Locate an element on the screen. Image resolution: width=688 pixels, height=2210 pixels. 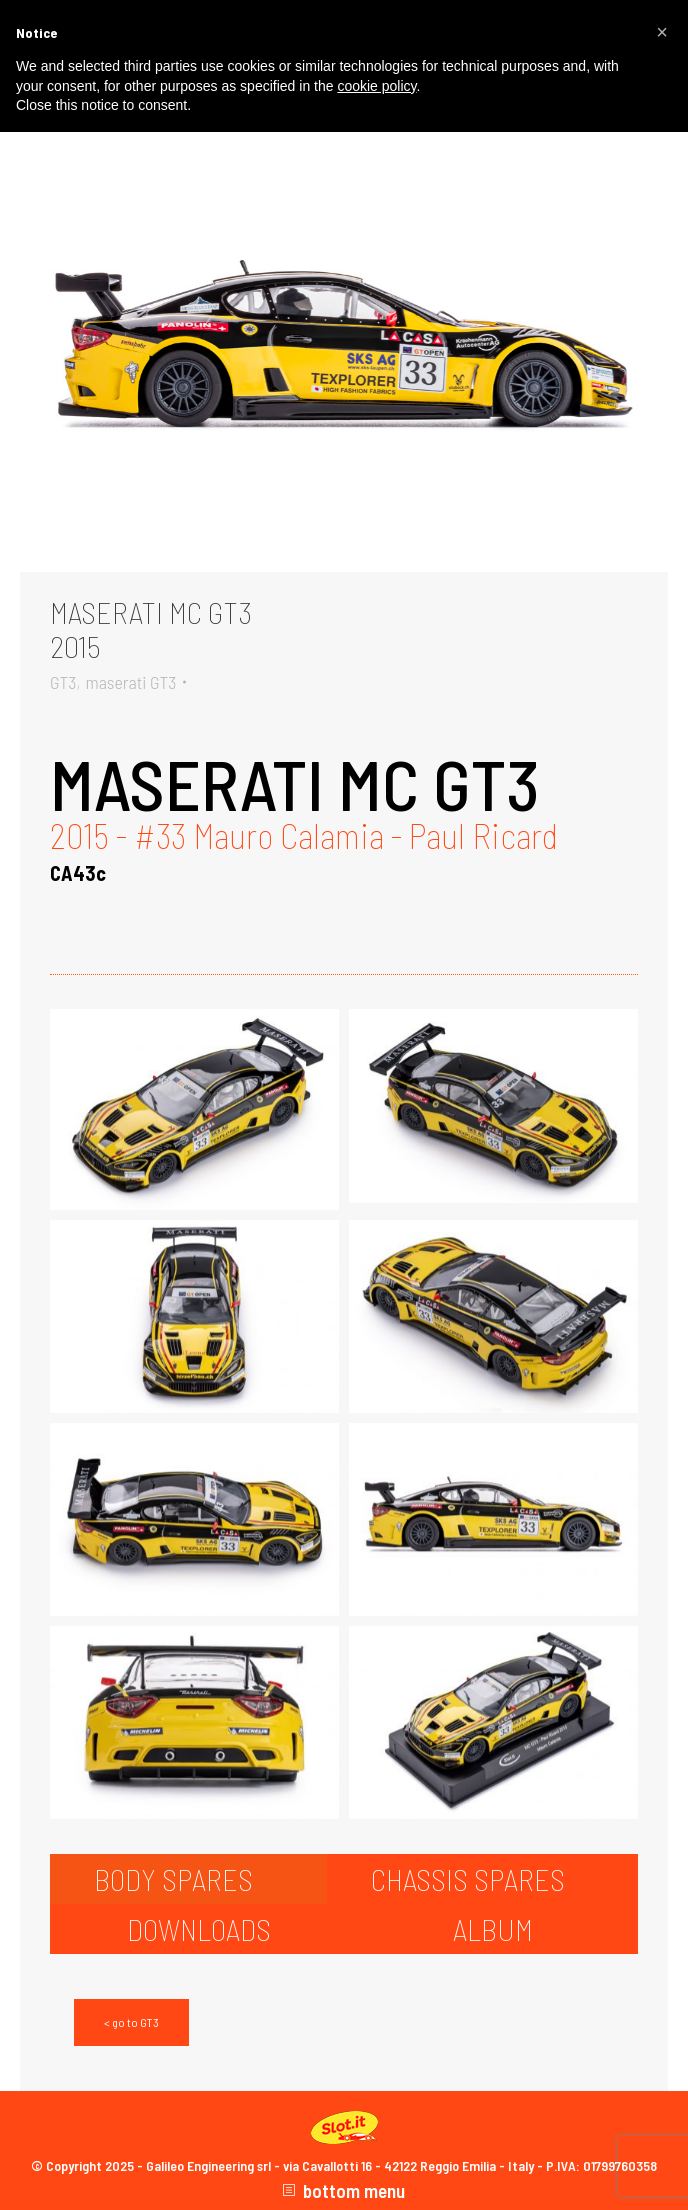
maserati GT3 is located at coordinates (130, 682).